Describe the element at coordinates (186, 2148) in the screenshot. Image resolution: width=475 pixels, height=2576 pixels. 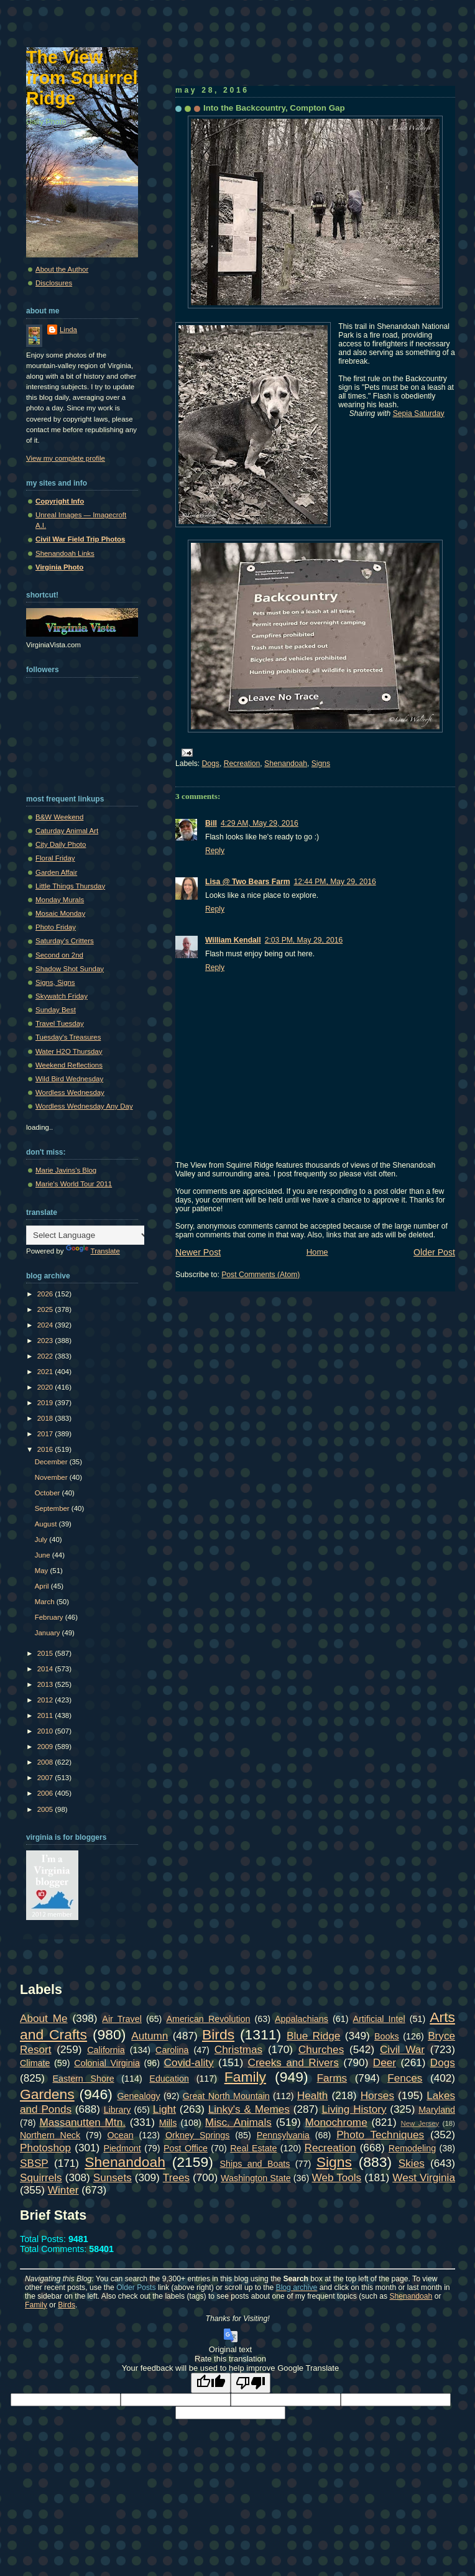
I see `Post Office` at that location.